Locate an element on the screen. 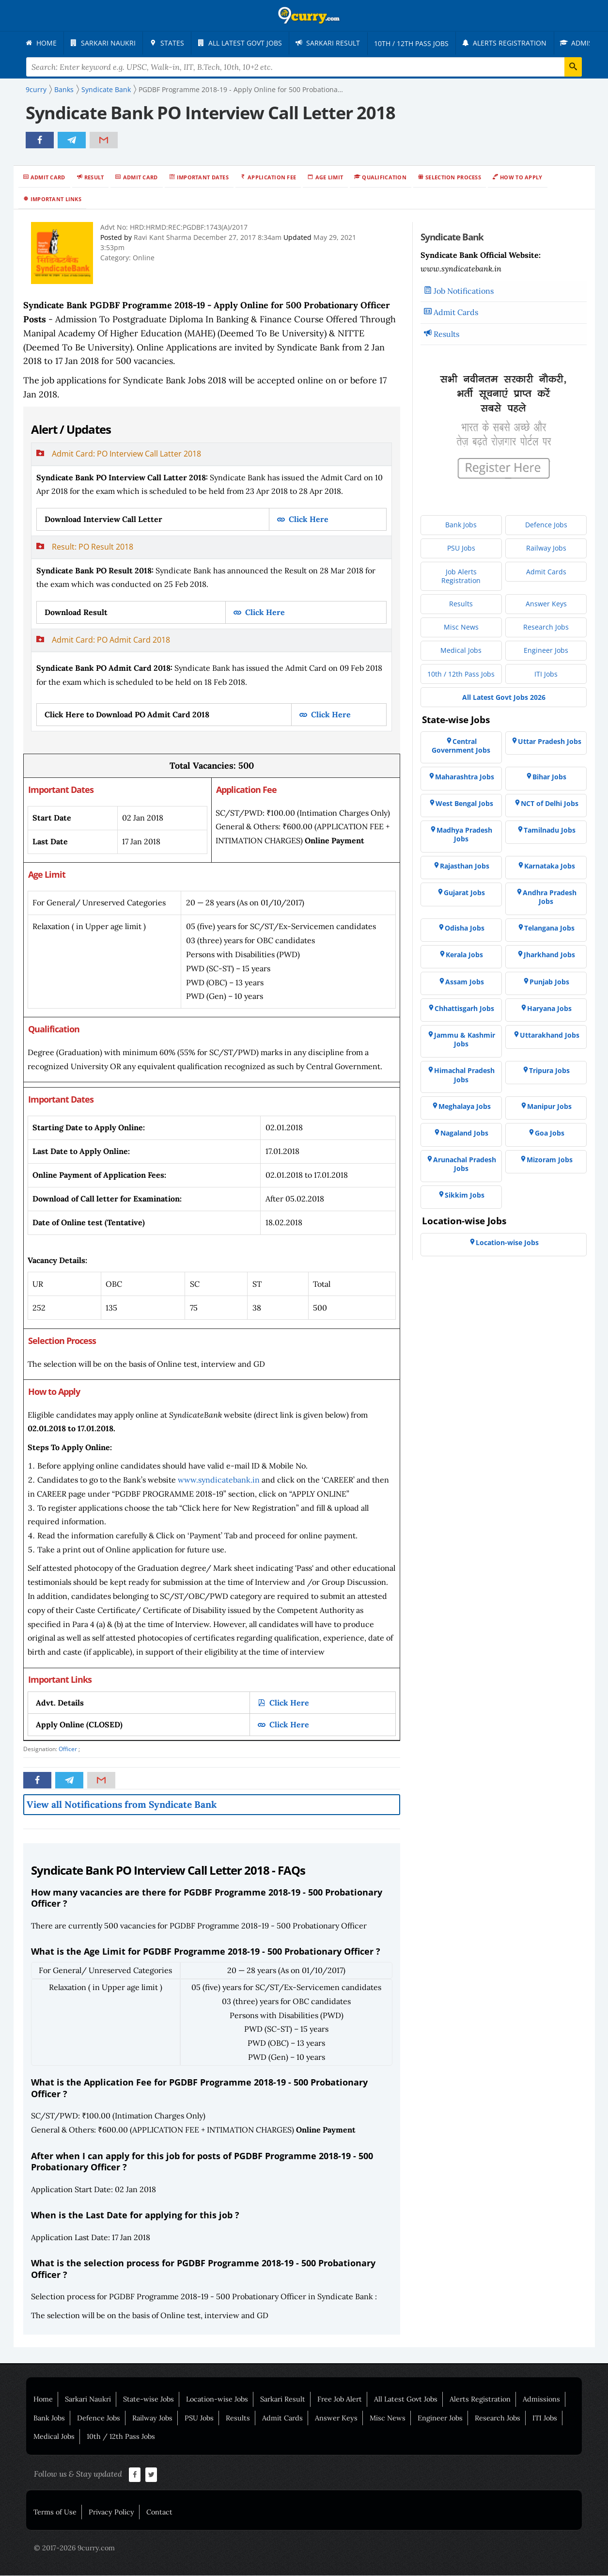  Terms of Use is located at coordinates (55, 2512).